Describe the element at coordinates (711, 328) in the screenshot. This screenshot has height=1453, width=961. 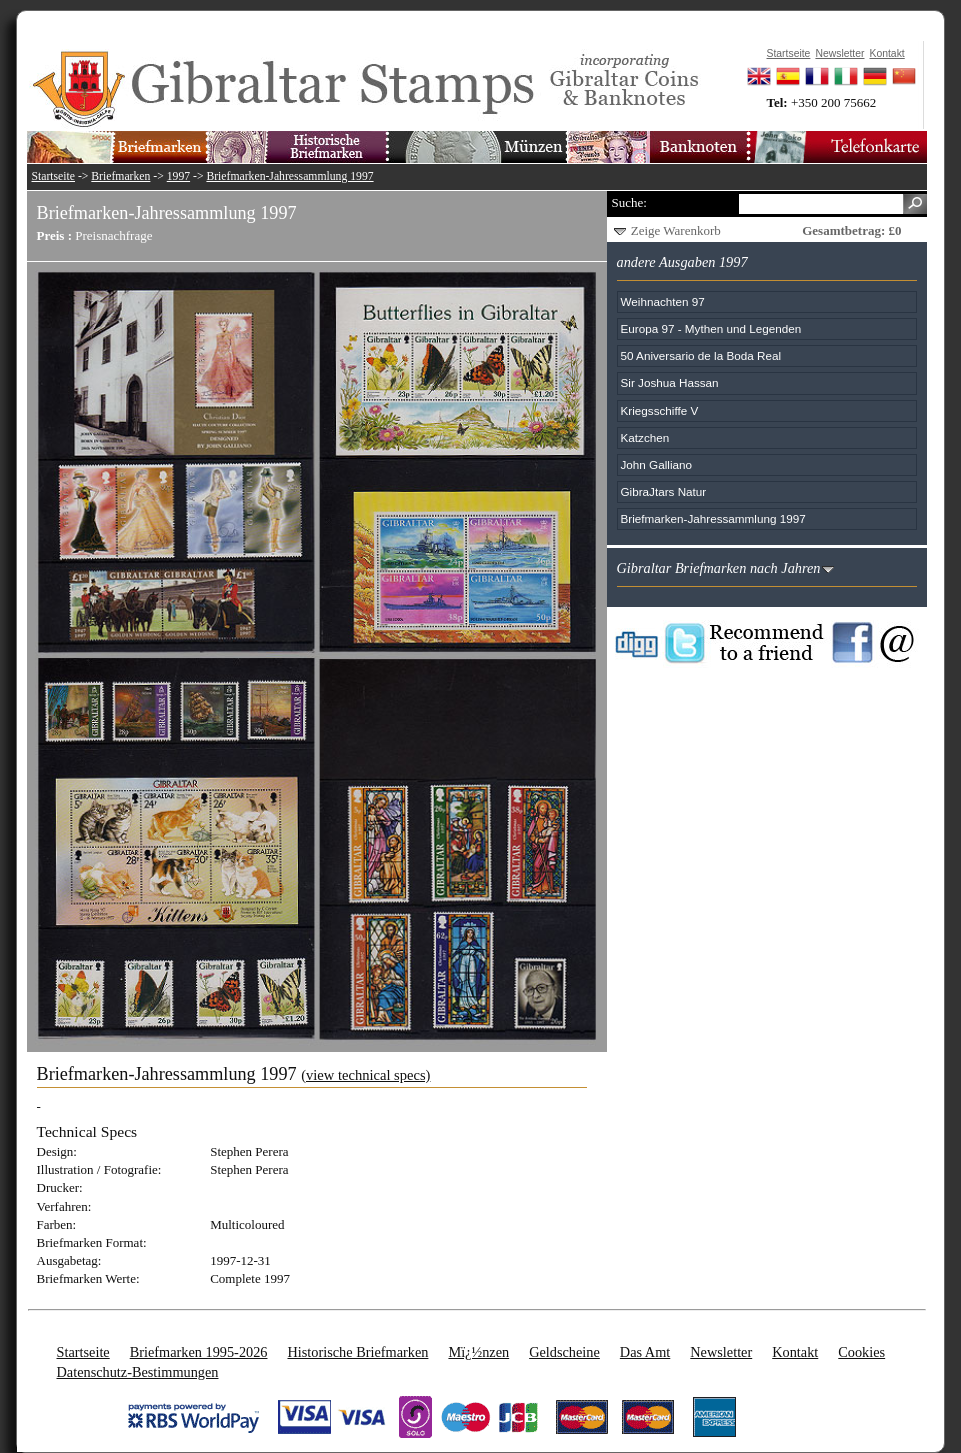
I see `Europa 97 - Mythen und Legenden` at that location.